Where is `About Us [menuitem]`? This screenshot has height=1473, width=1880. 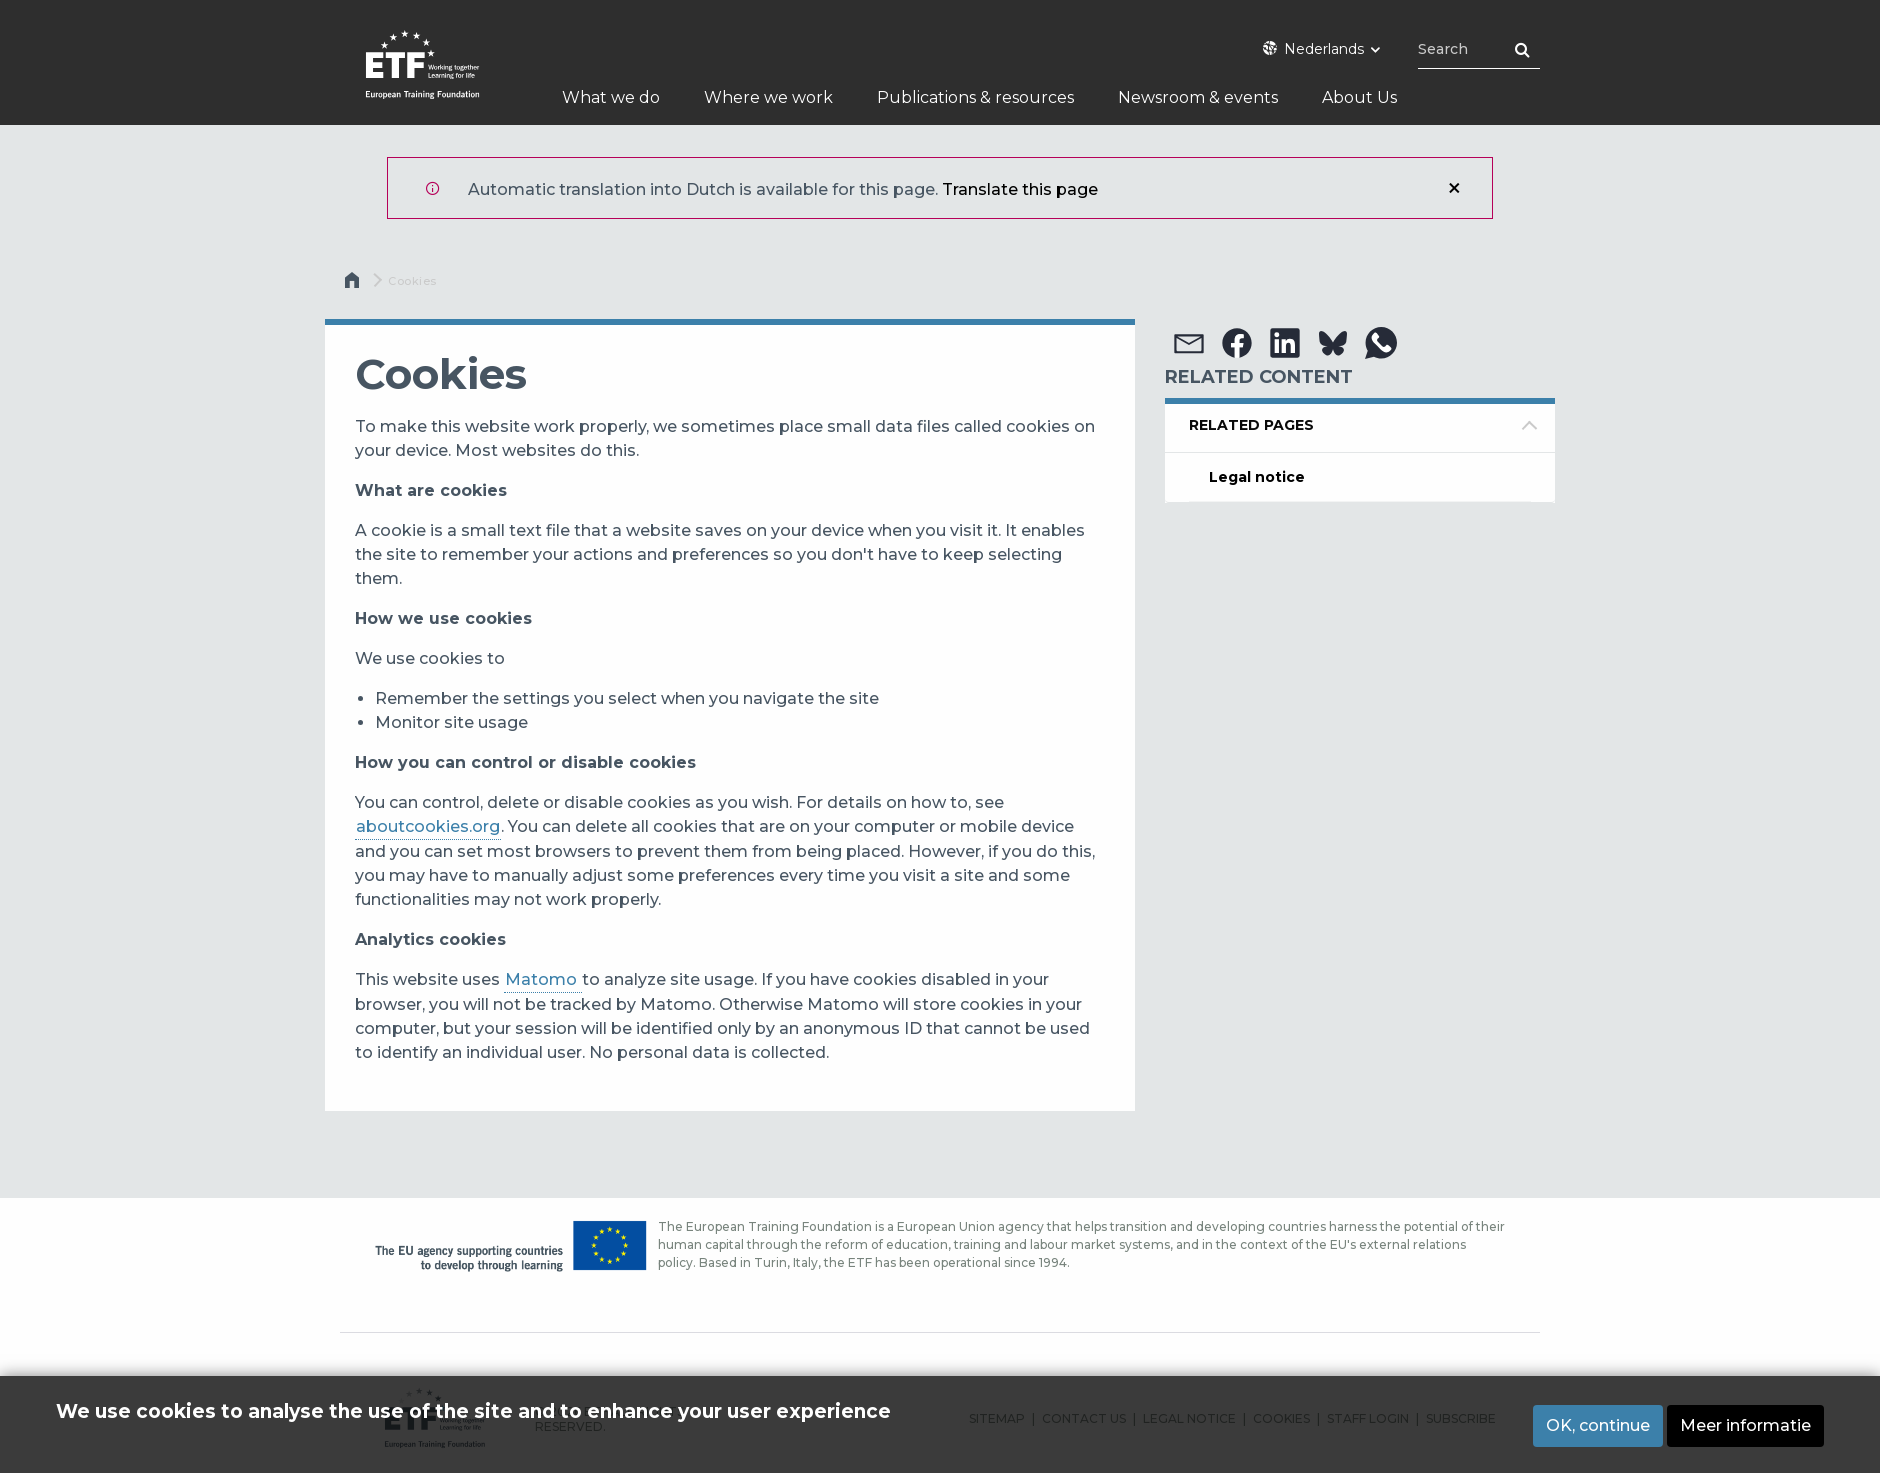
About Us [menuitem] is located at coordinates (1359, 97).